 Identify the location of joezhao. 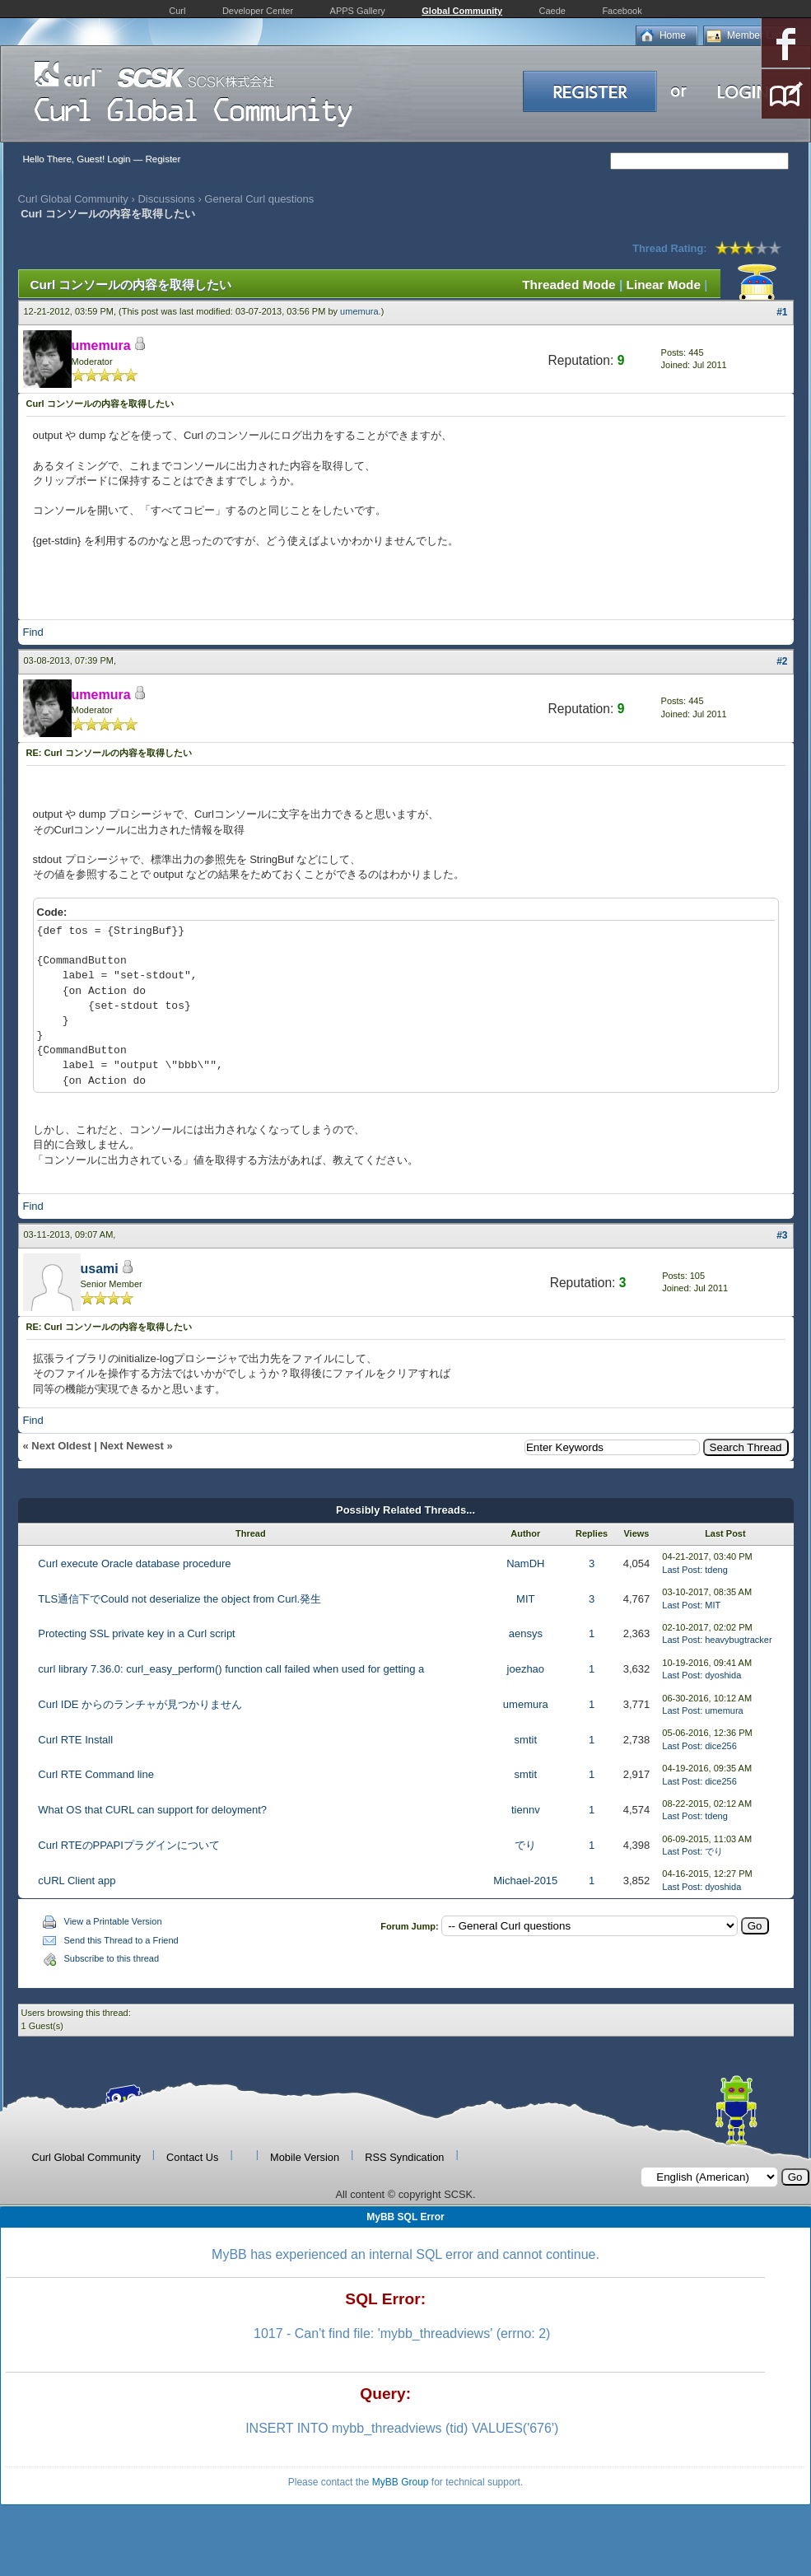
(526, 1669).